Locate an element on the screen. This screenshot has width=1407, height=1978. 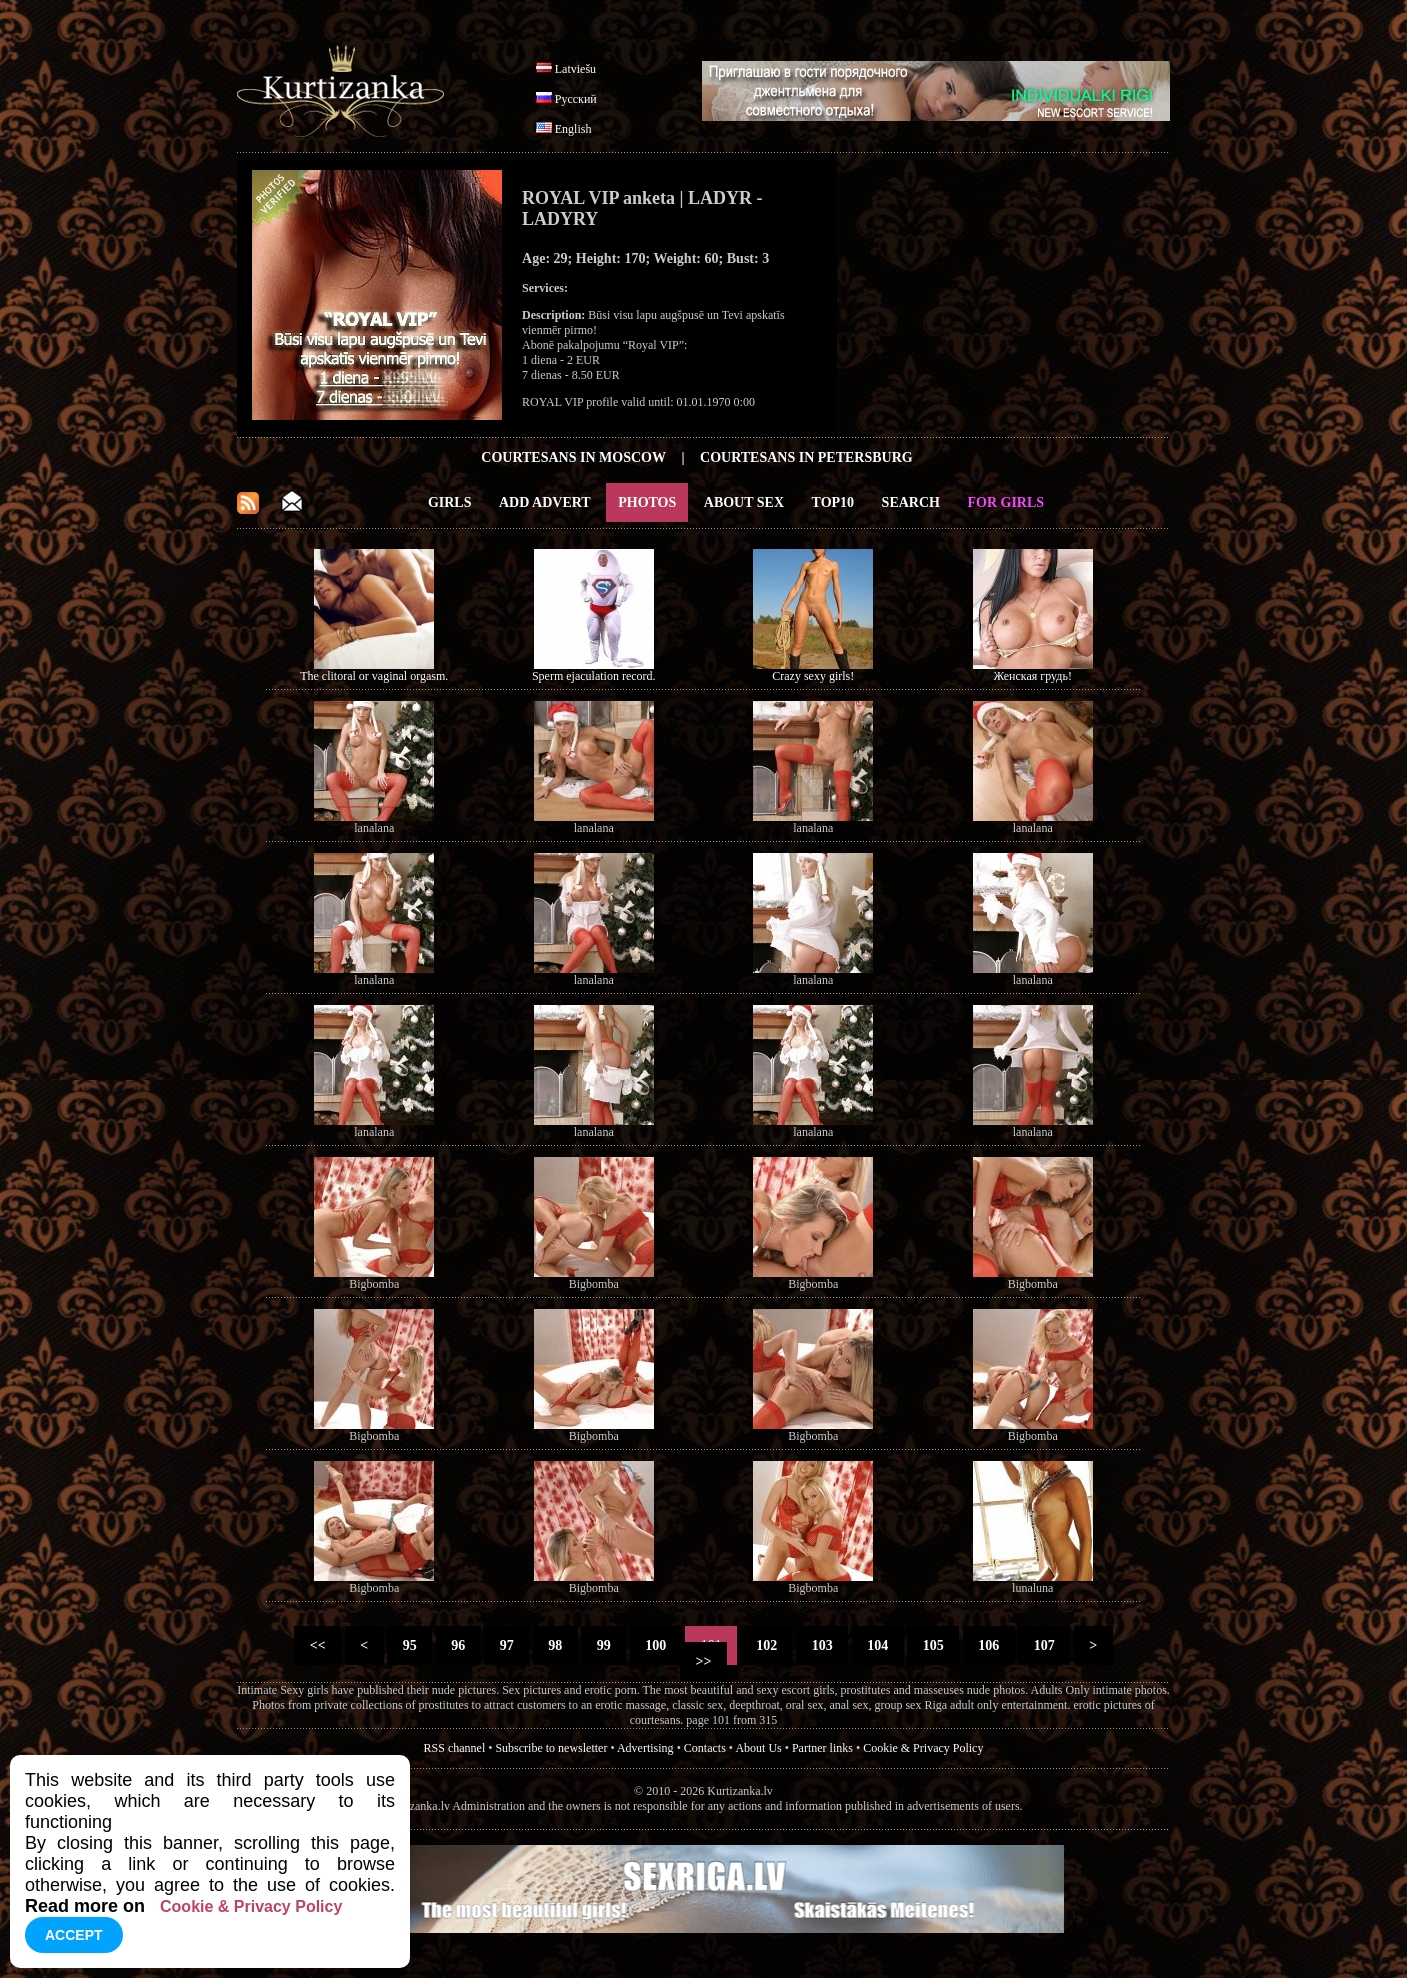
102 is located at coordinates (767, 1645).